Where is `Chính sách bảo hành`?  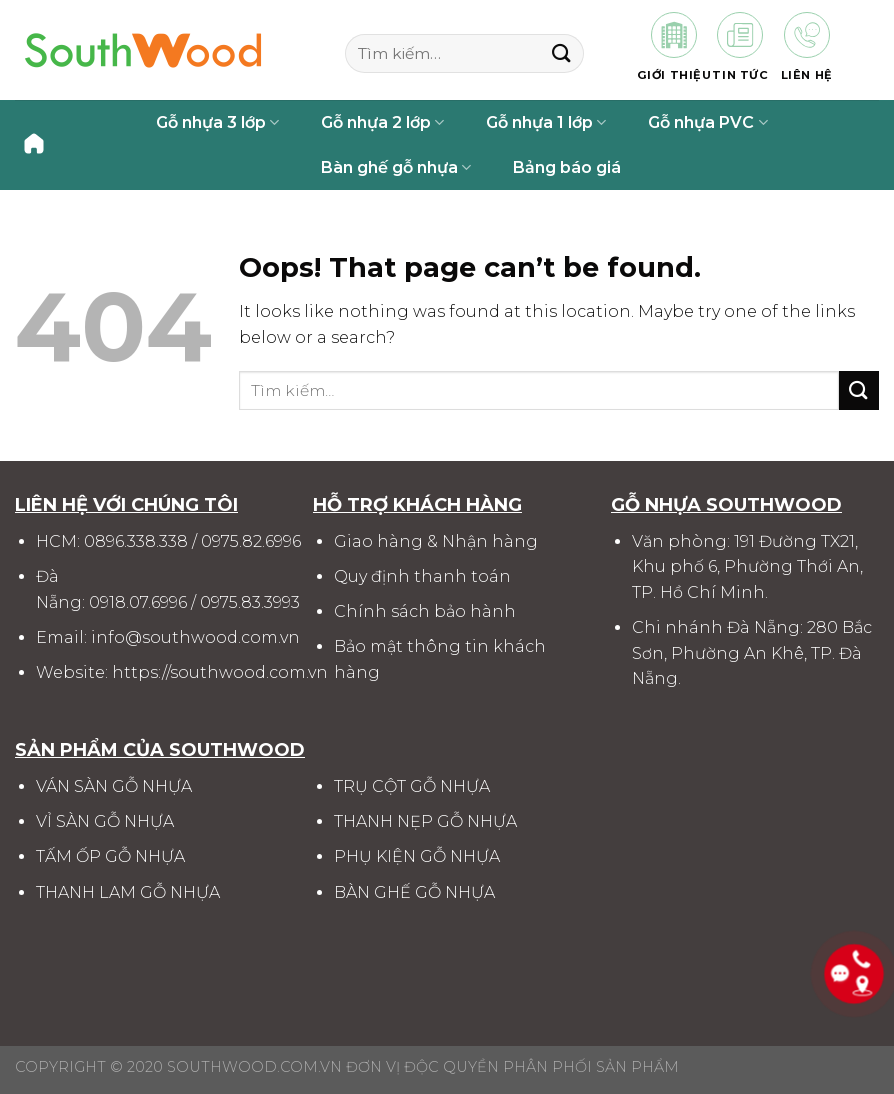 Chính sách bảo hành is located at coordinates (425, 611).